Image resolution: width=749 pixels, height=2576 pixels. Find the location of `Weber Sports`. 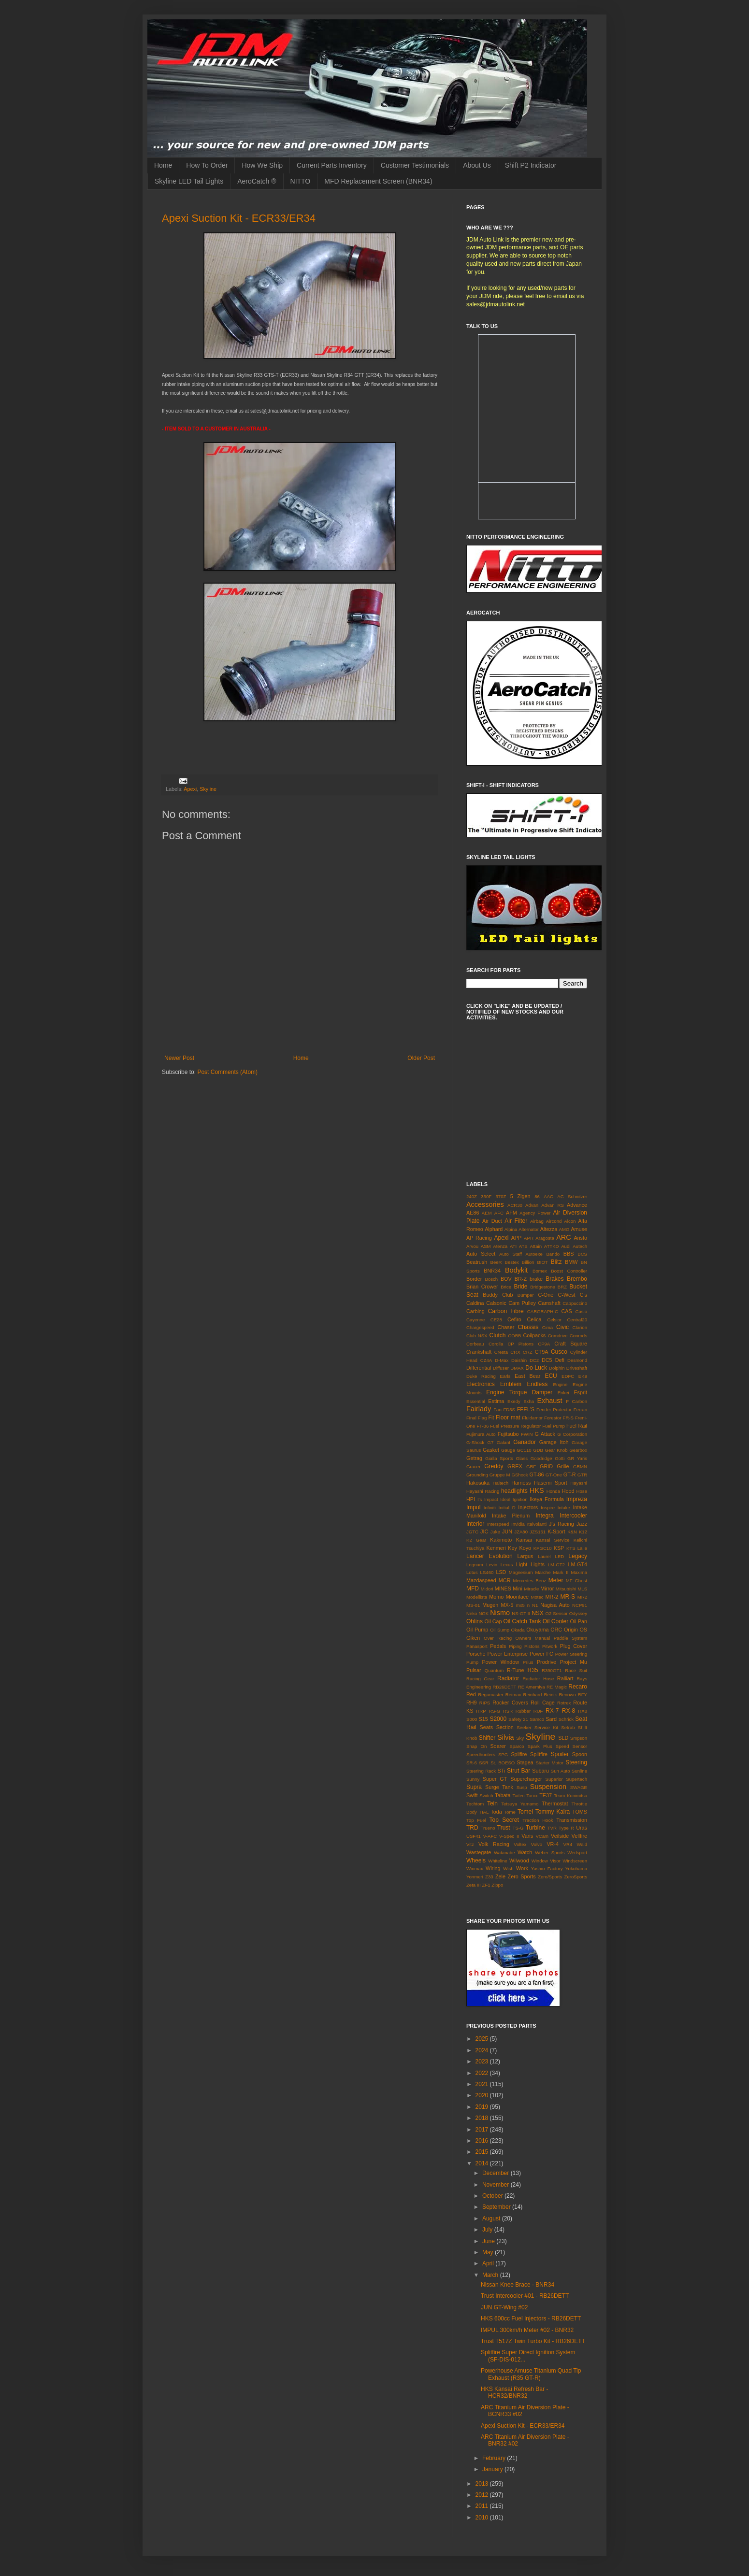

Weber Sports is located at coordinates (549, 1852).